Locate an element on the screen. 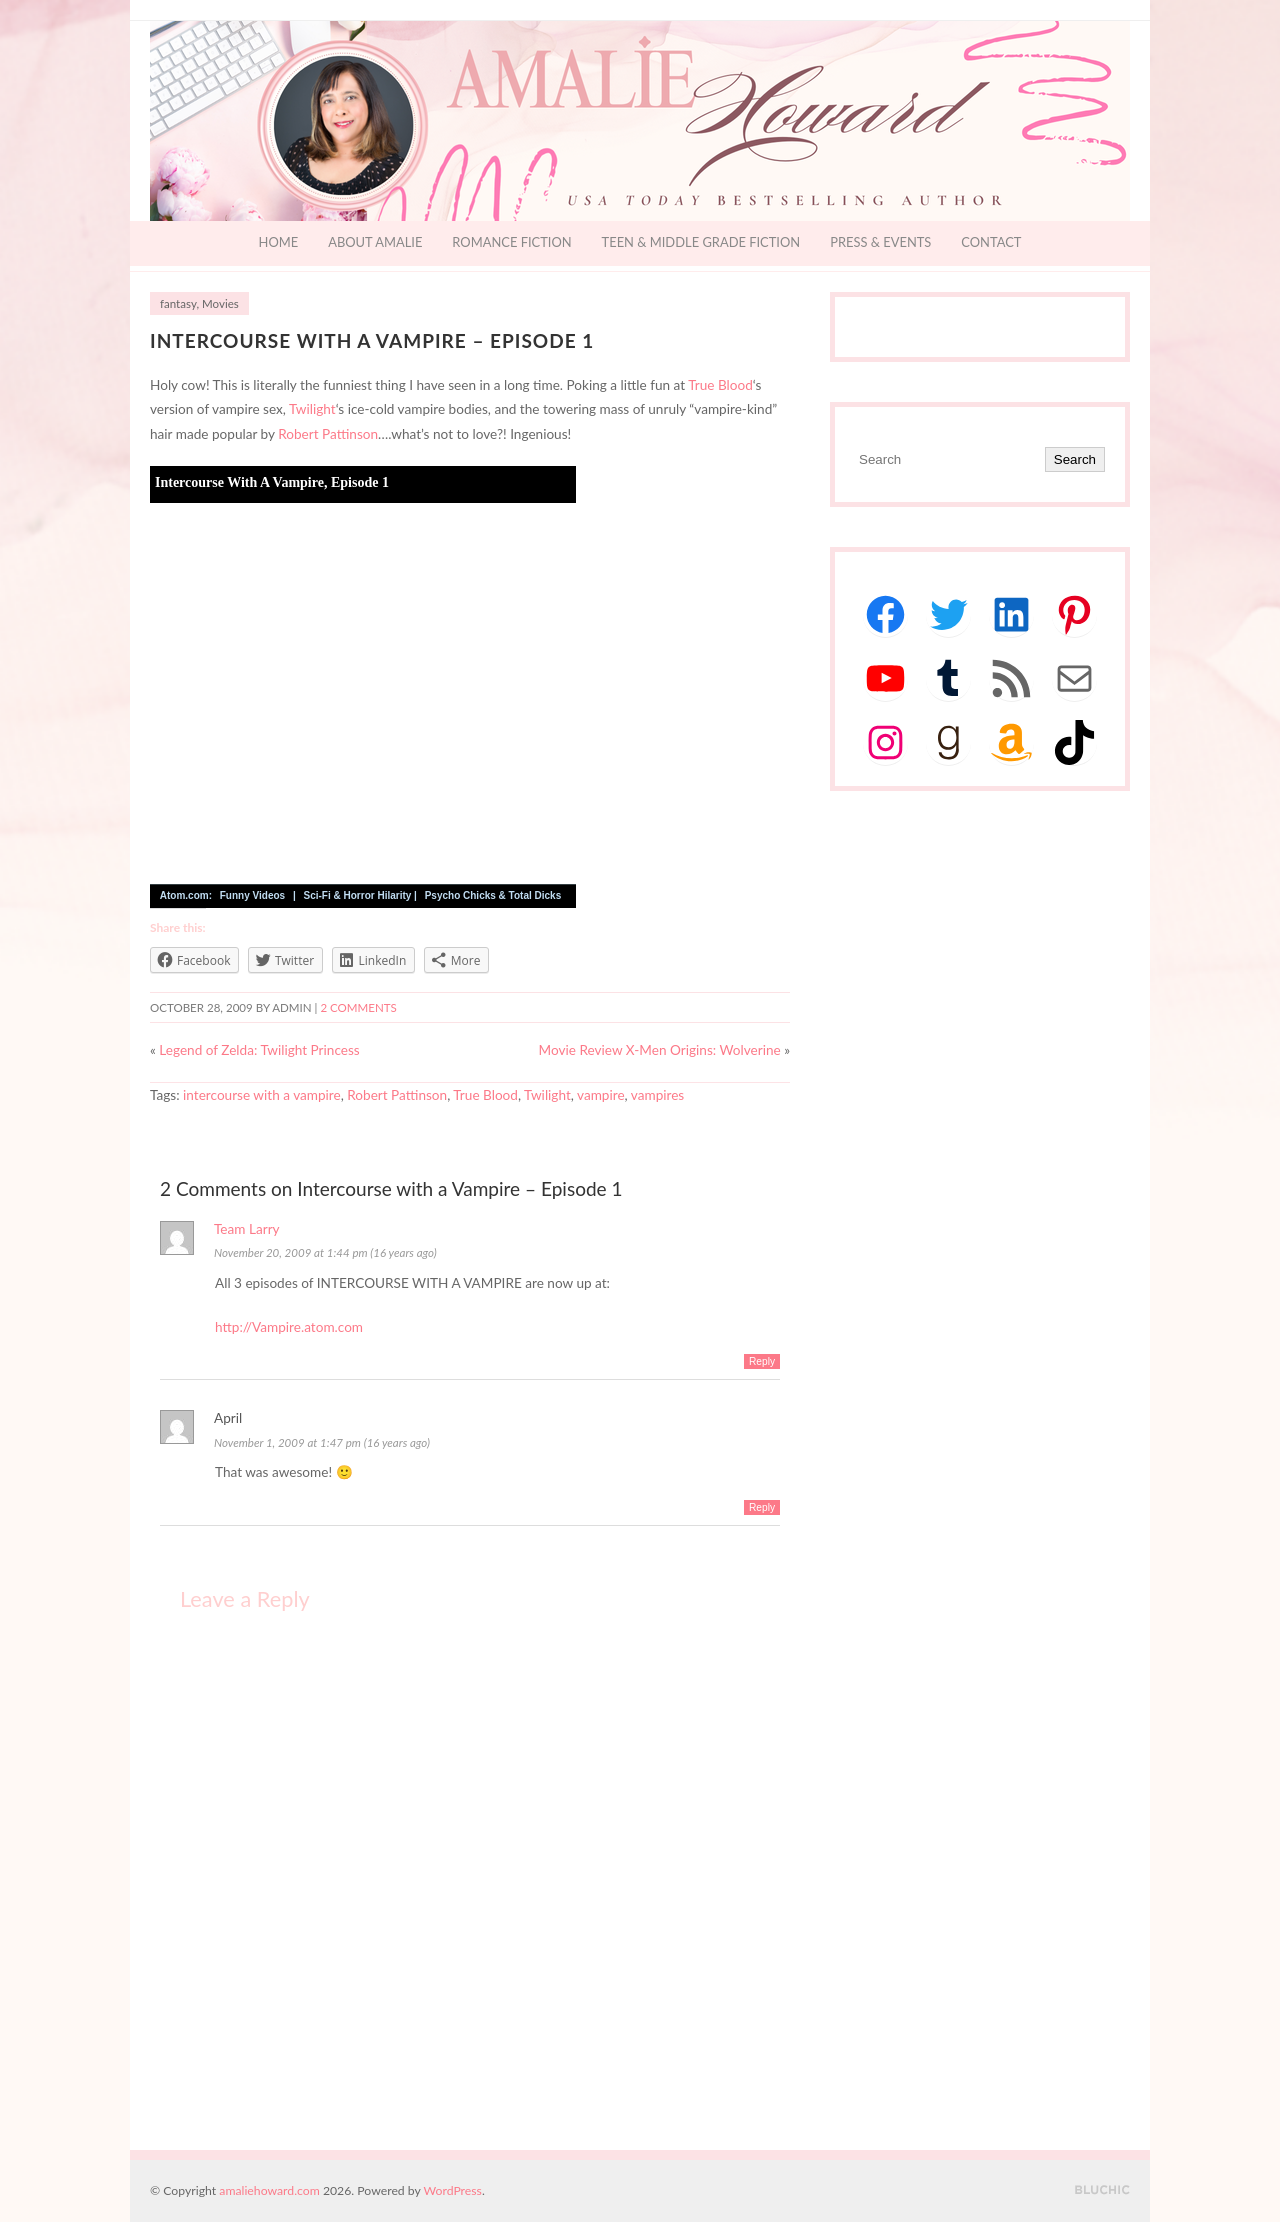  Funny Videos is located at coordinates (252, 895).